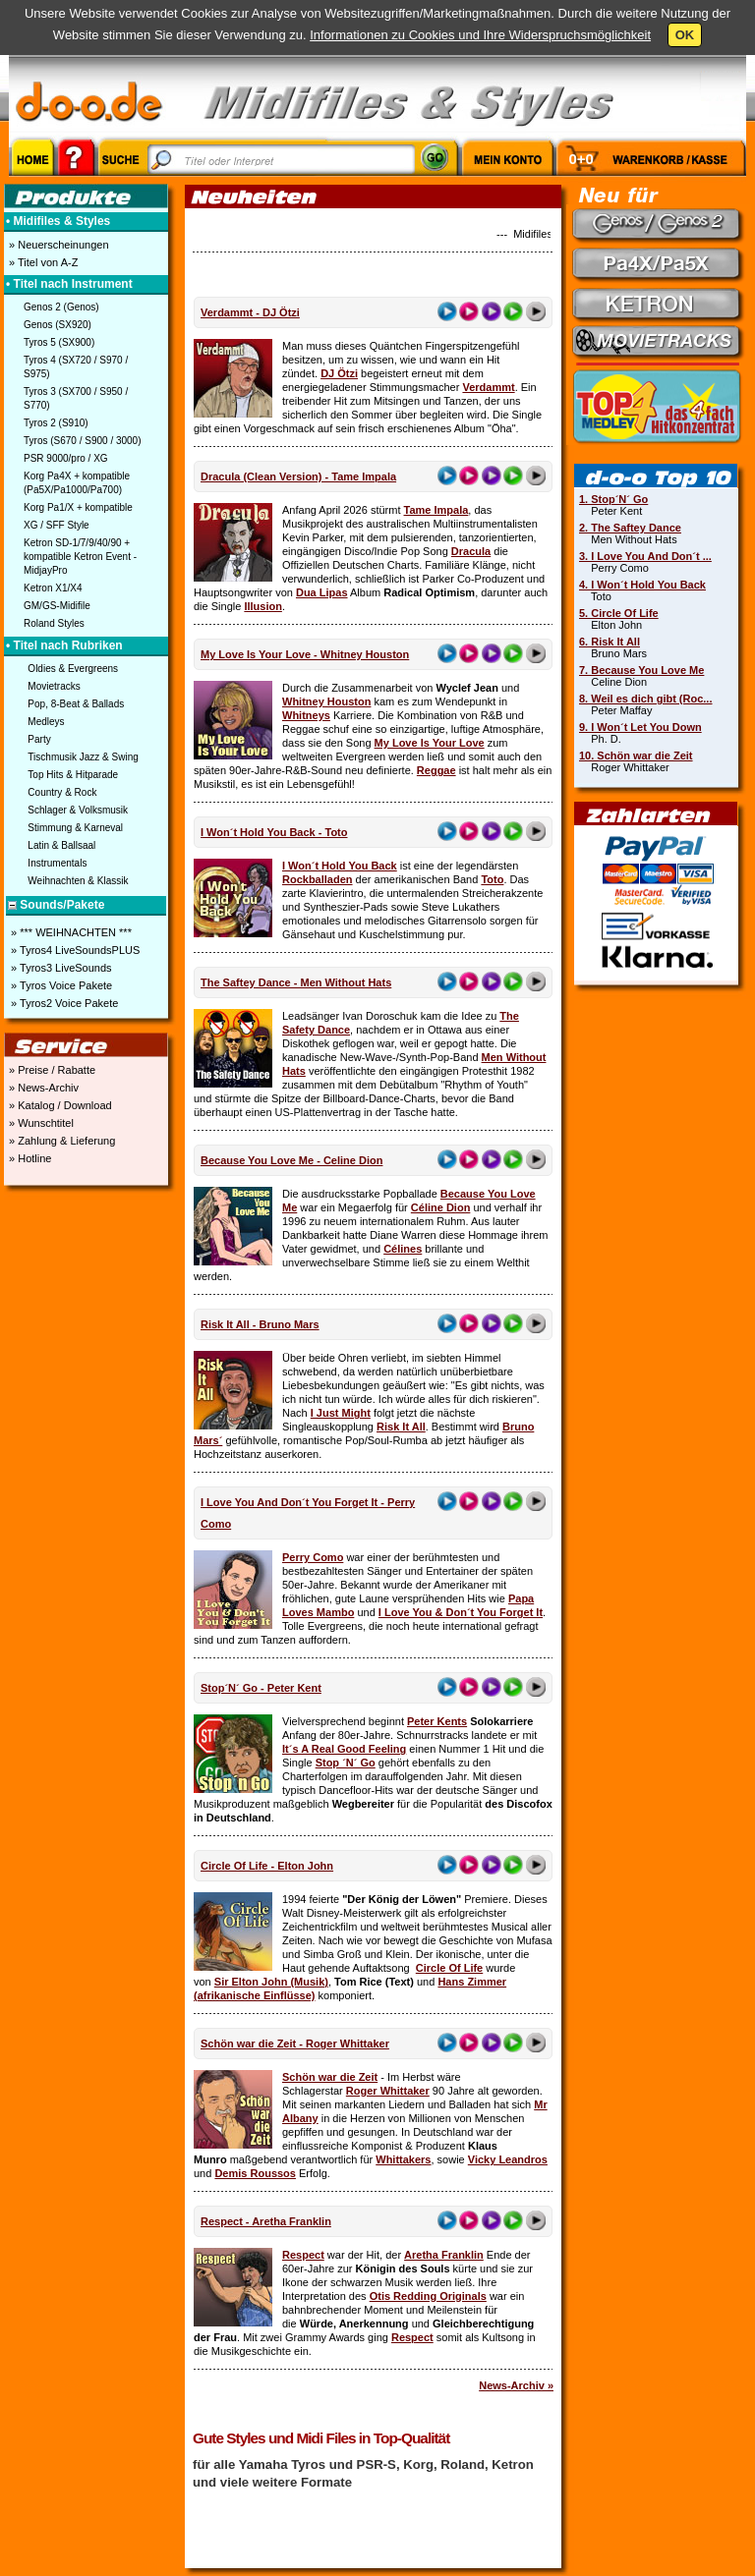  I want to click on 7. Because You Love Me, so click(641, 670).